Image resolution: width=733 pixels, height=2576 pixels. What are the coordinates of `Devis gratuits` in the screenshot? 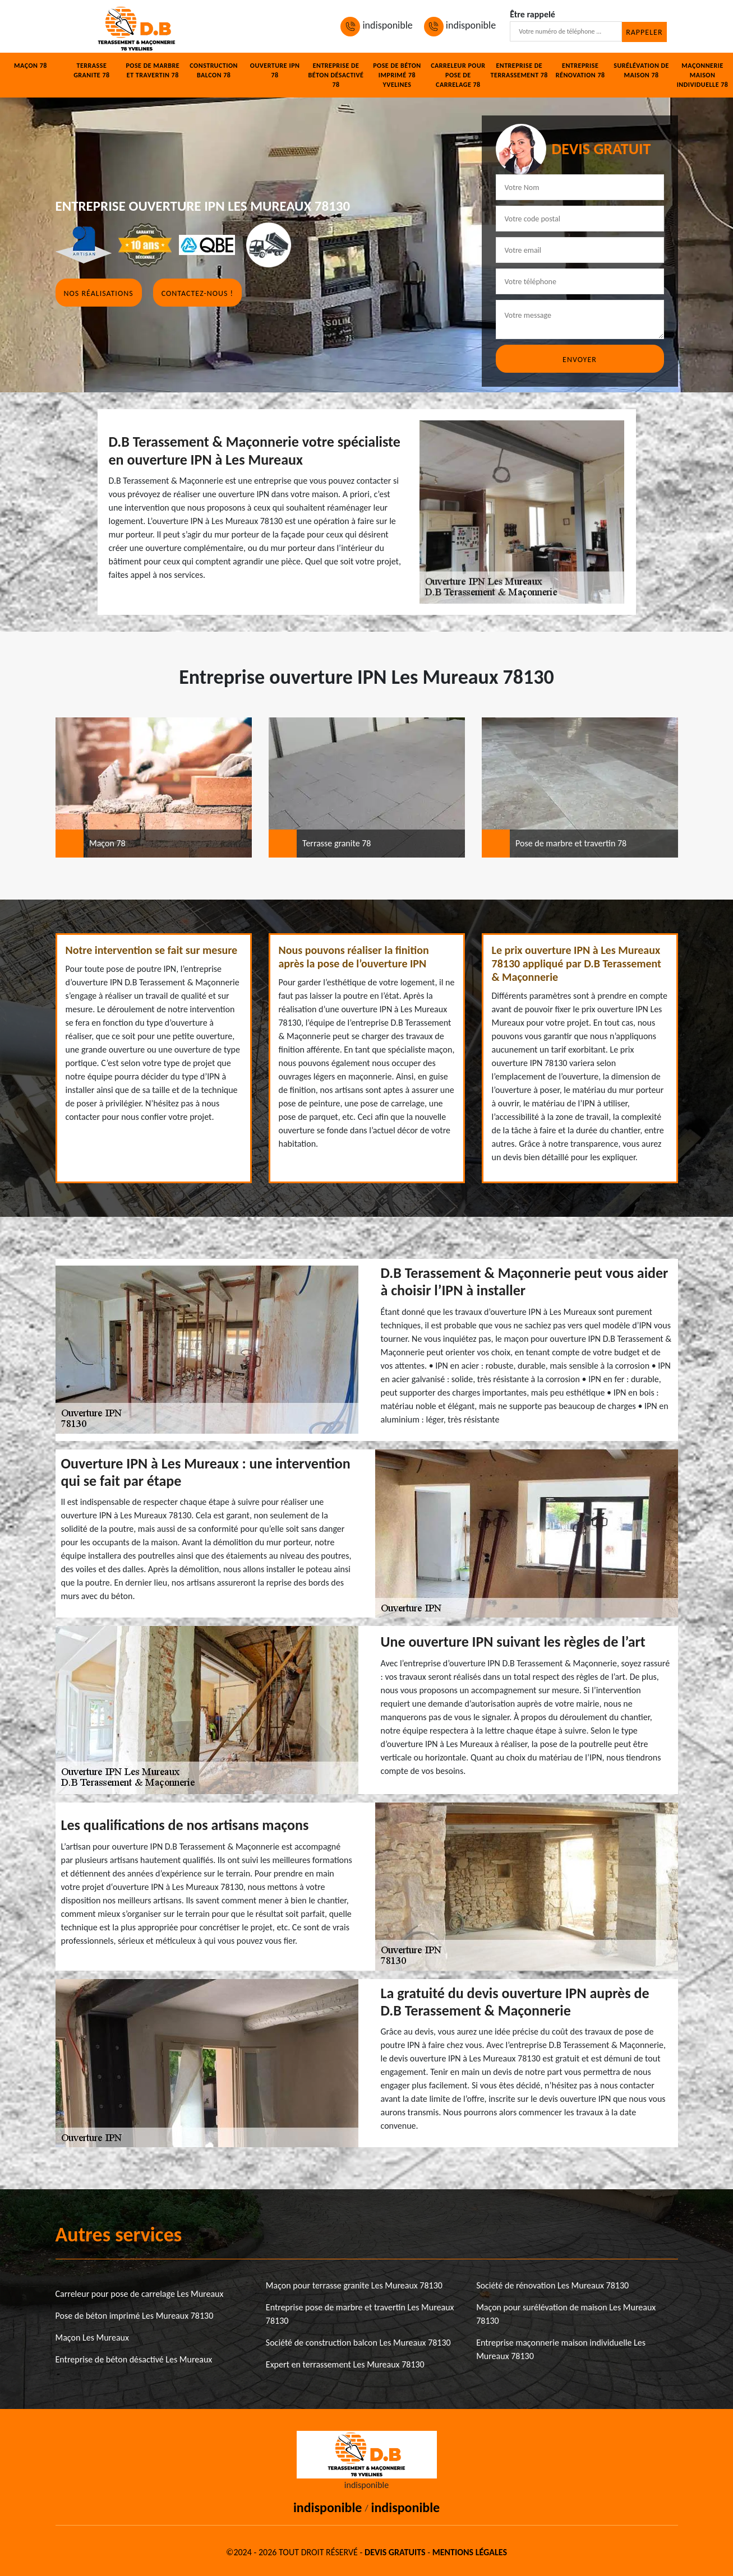 It's located at (395, 2552).